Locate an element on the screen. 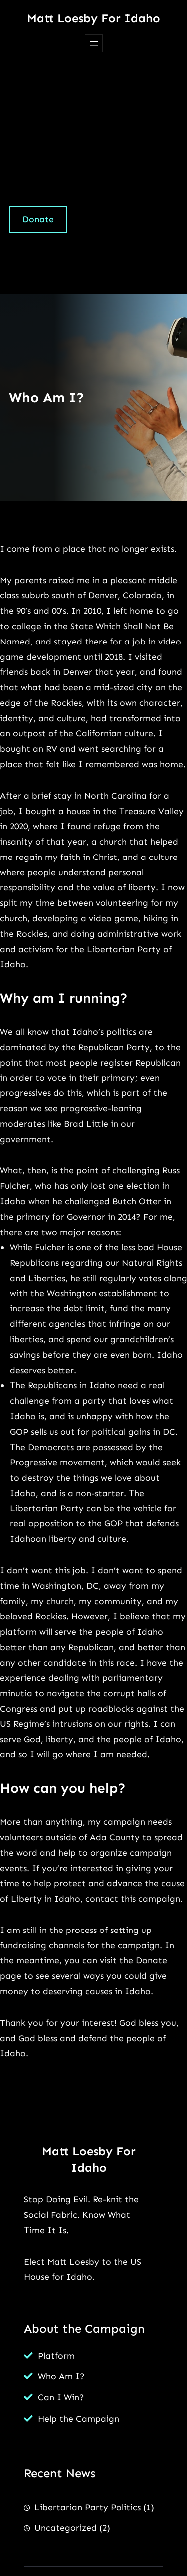  Help the Campaign is located at coordinates (78, 2418).